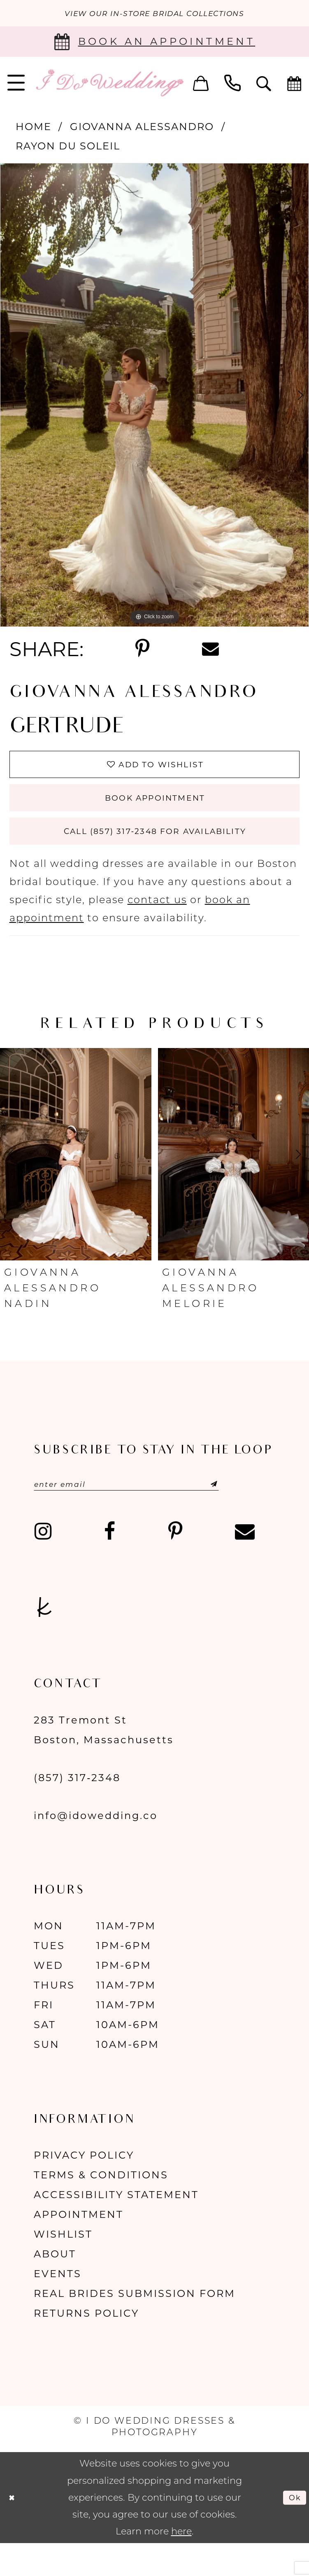  What do you see at coordinates (104, 1761) in the screenshot?
I see `283 Tremont St Boston, Massachusetts [Opens in new tab]` at bounding box center [104, 1761].